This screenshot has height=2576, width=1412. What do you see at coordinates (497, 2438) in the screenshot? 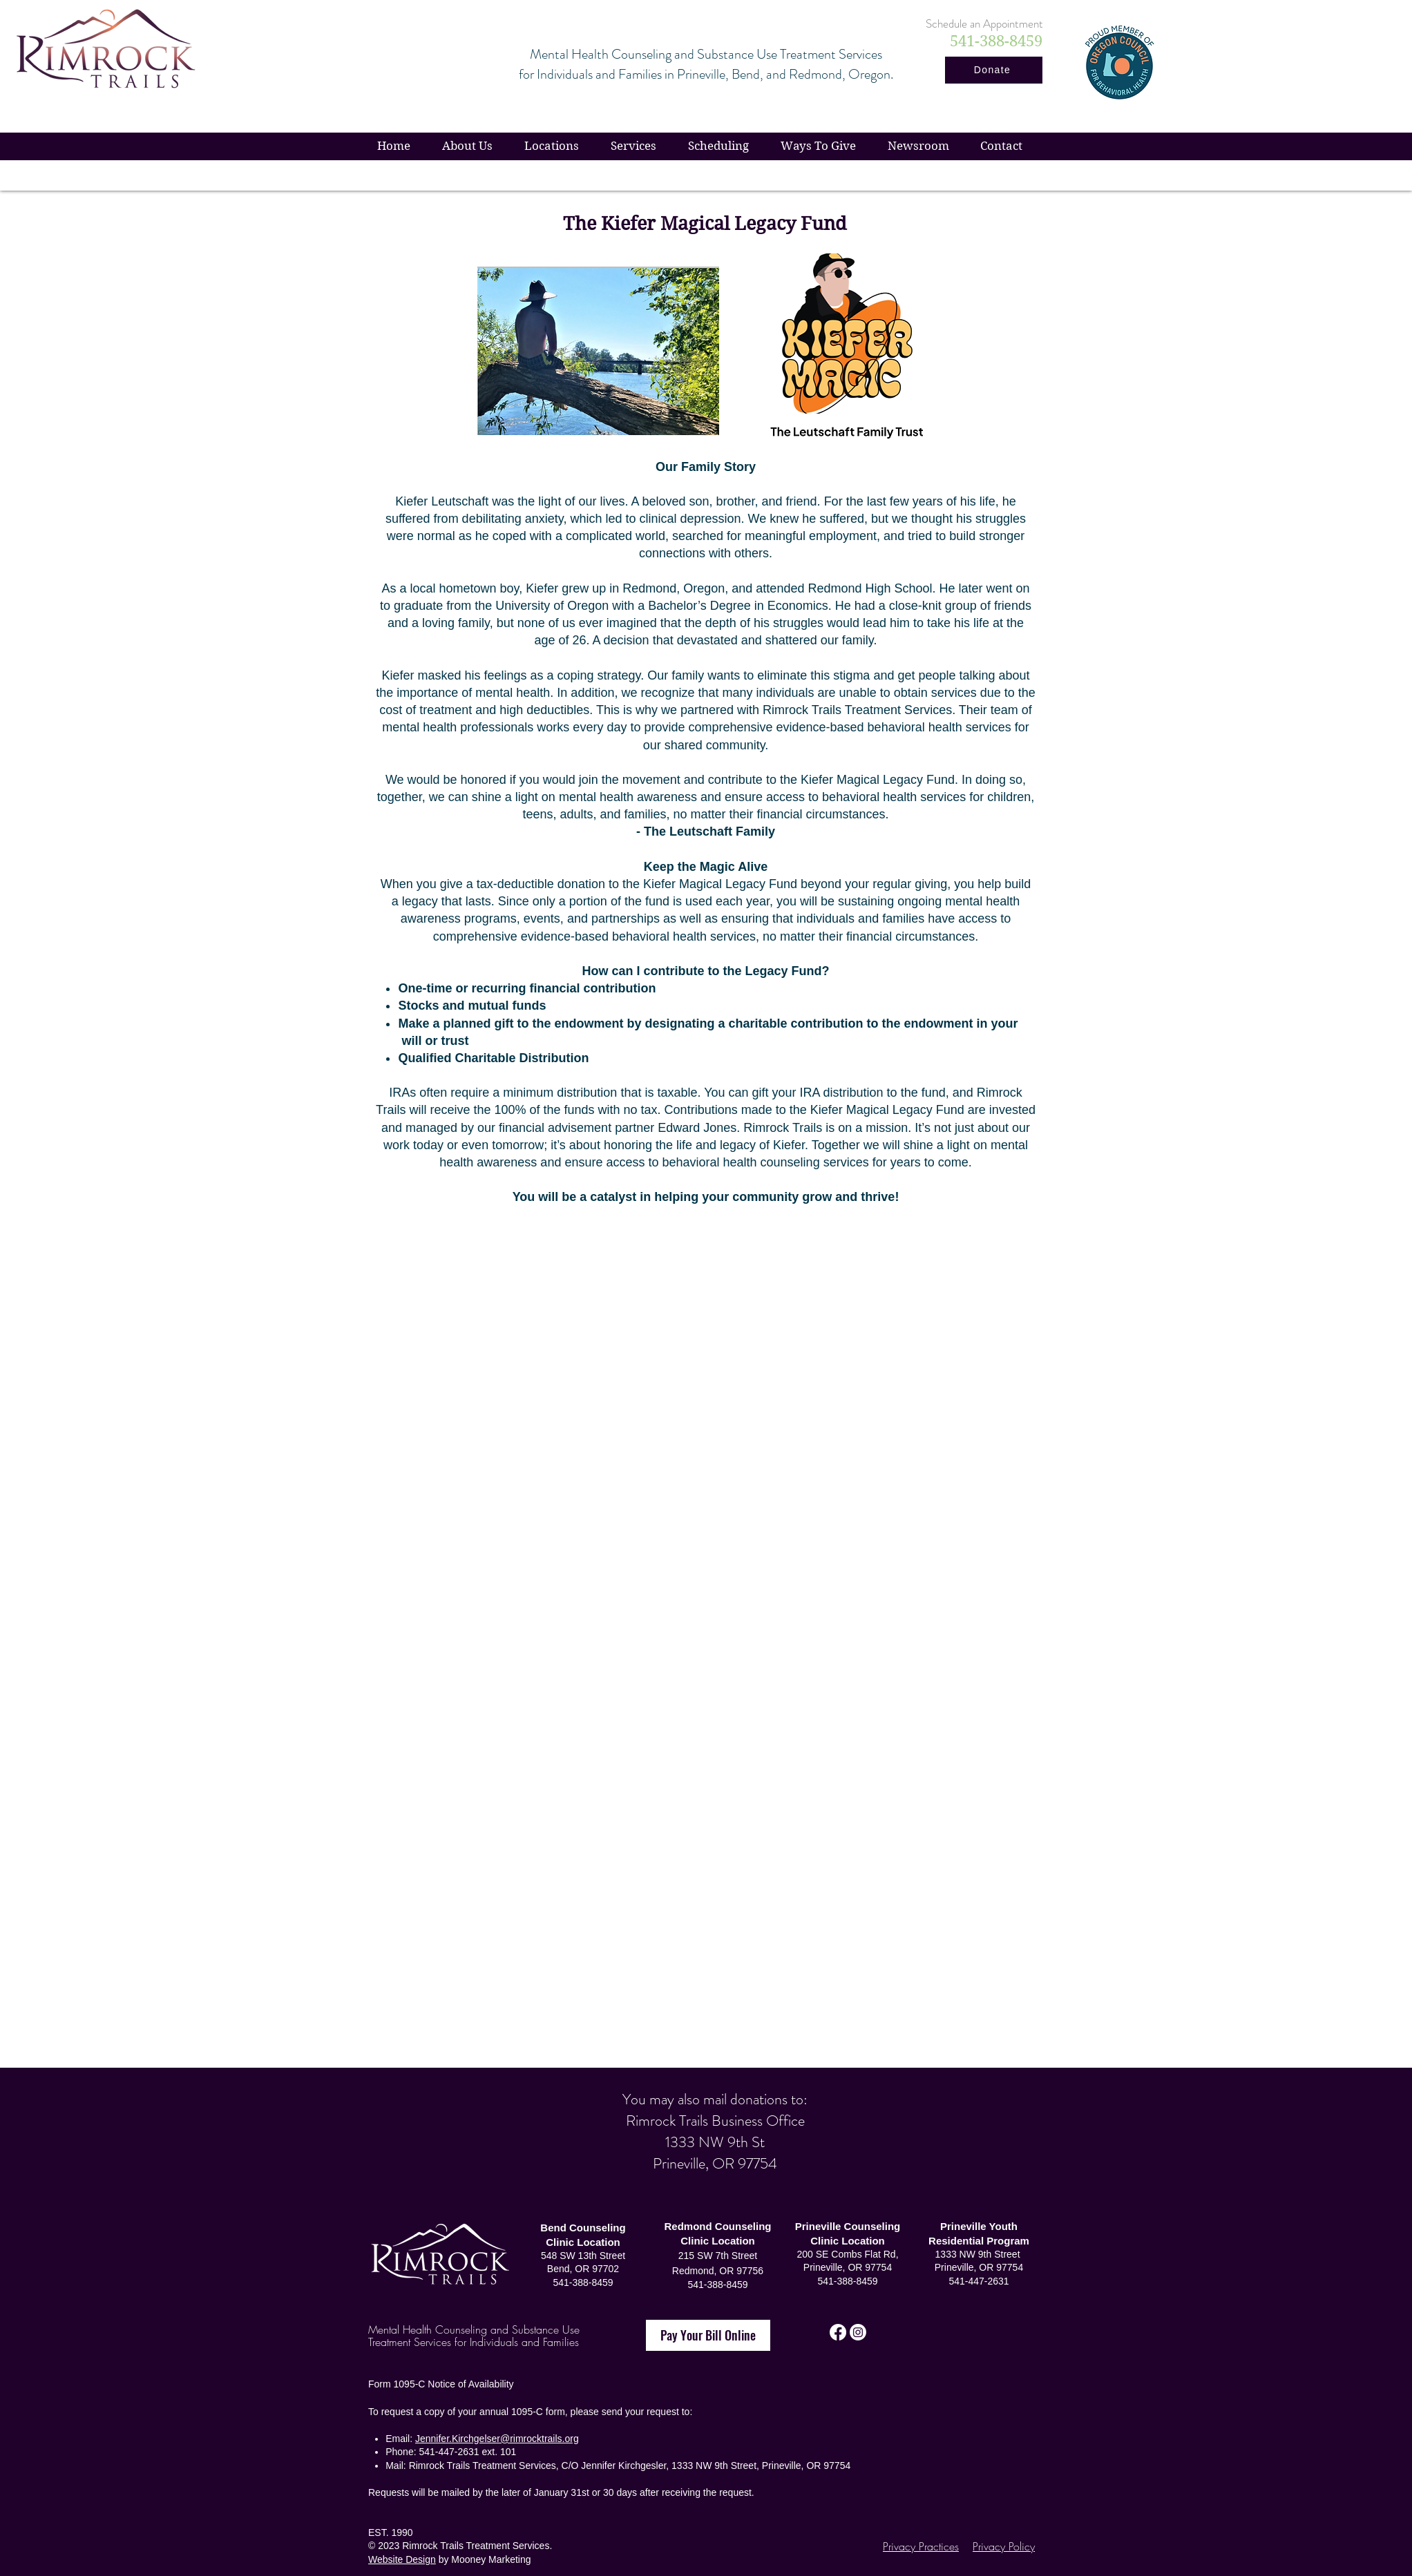
I see `Jennifer.Kirchgelser@rimrocktrails.org` at bounding box center [497, 2438].